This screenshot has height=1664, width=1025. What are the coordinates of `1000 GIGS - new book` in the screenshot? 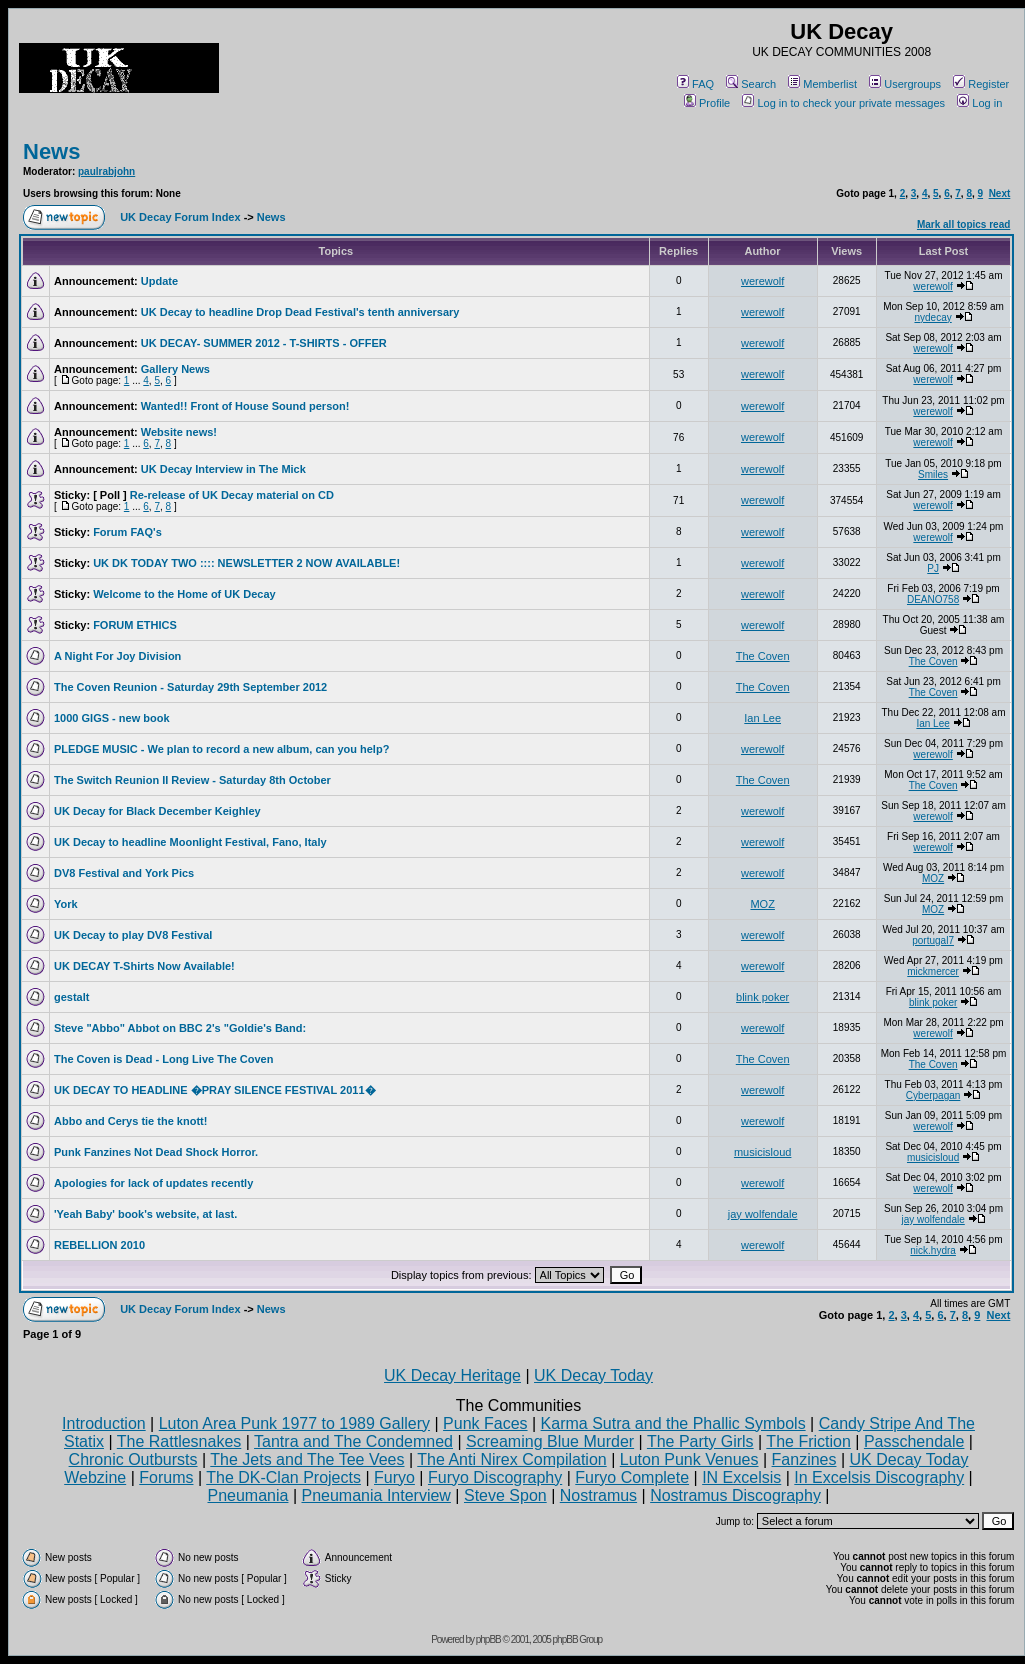 It's located at (112, 718).